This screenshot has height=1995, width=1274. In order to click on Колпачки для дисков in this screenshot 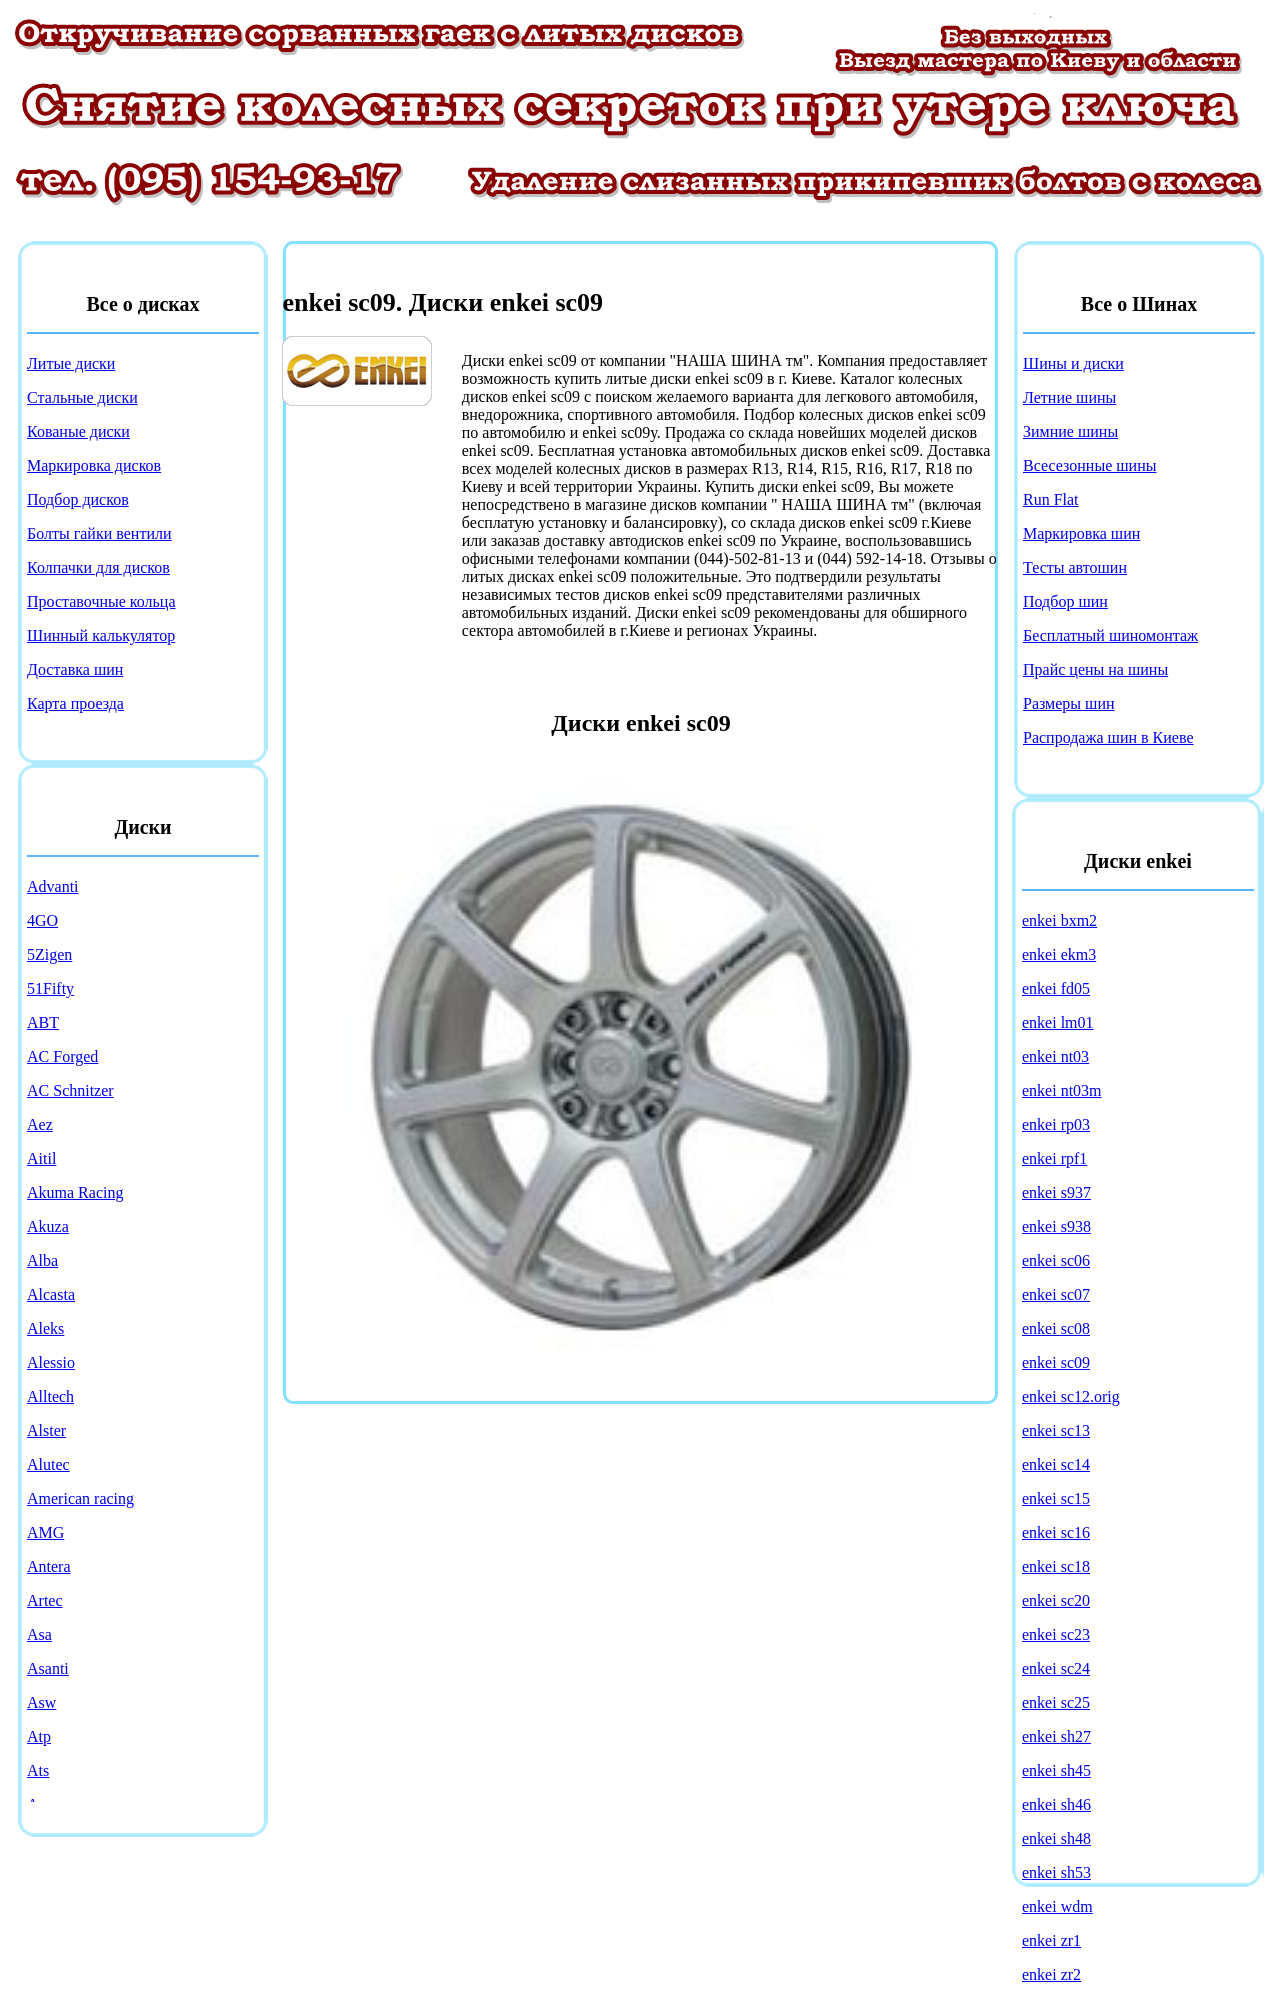, I will do `click(98, 567)`.